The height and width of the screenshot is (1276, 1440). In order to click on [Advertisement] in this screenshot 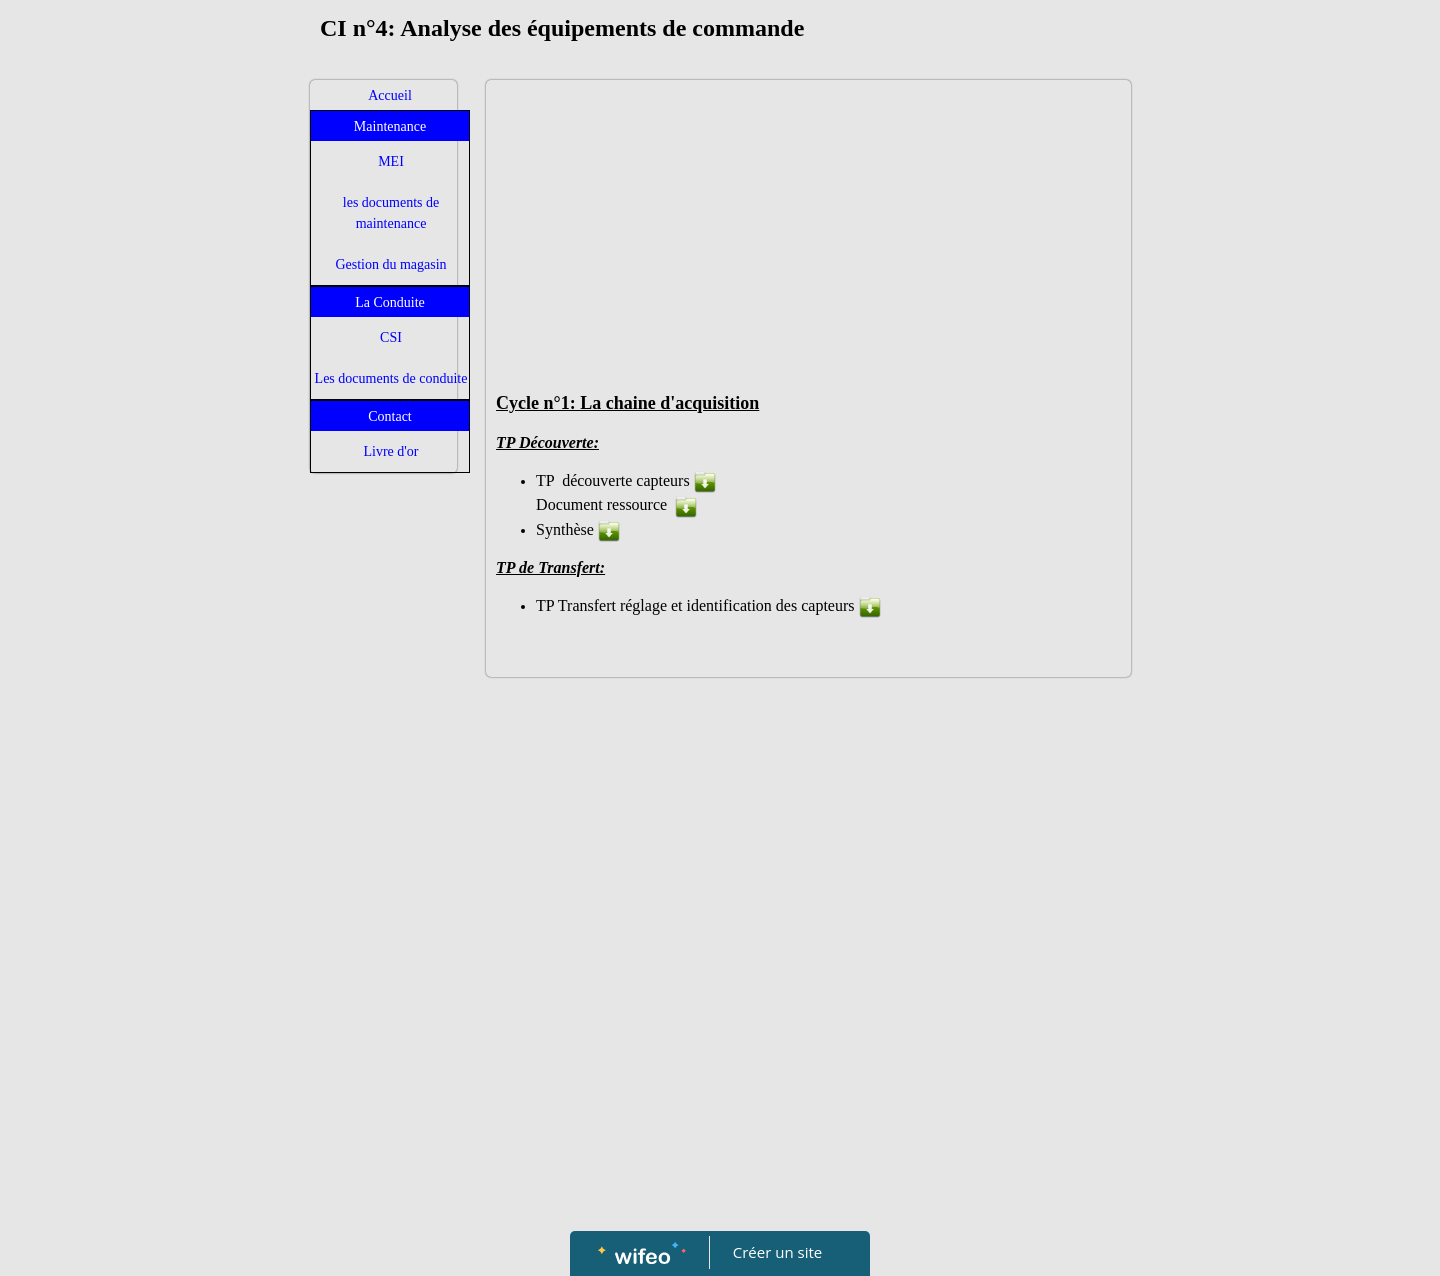, I will do `click(383, 883)`.